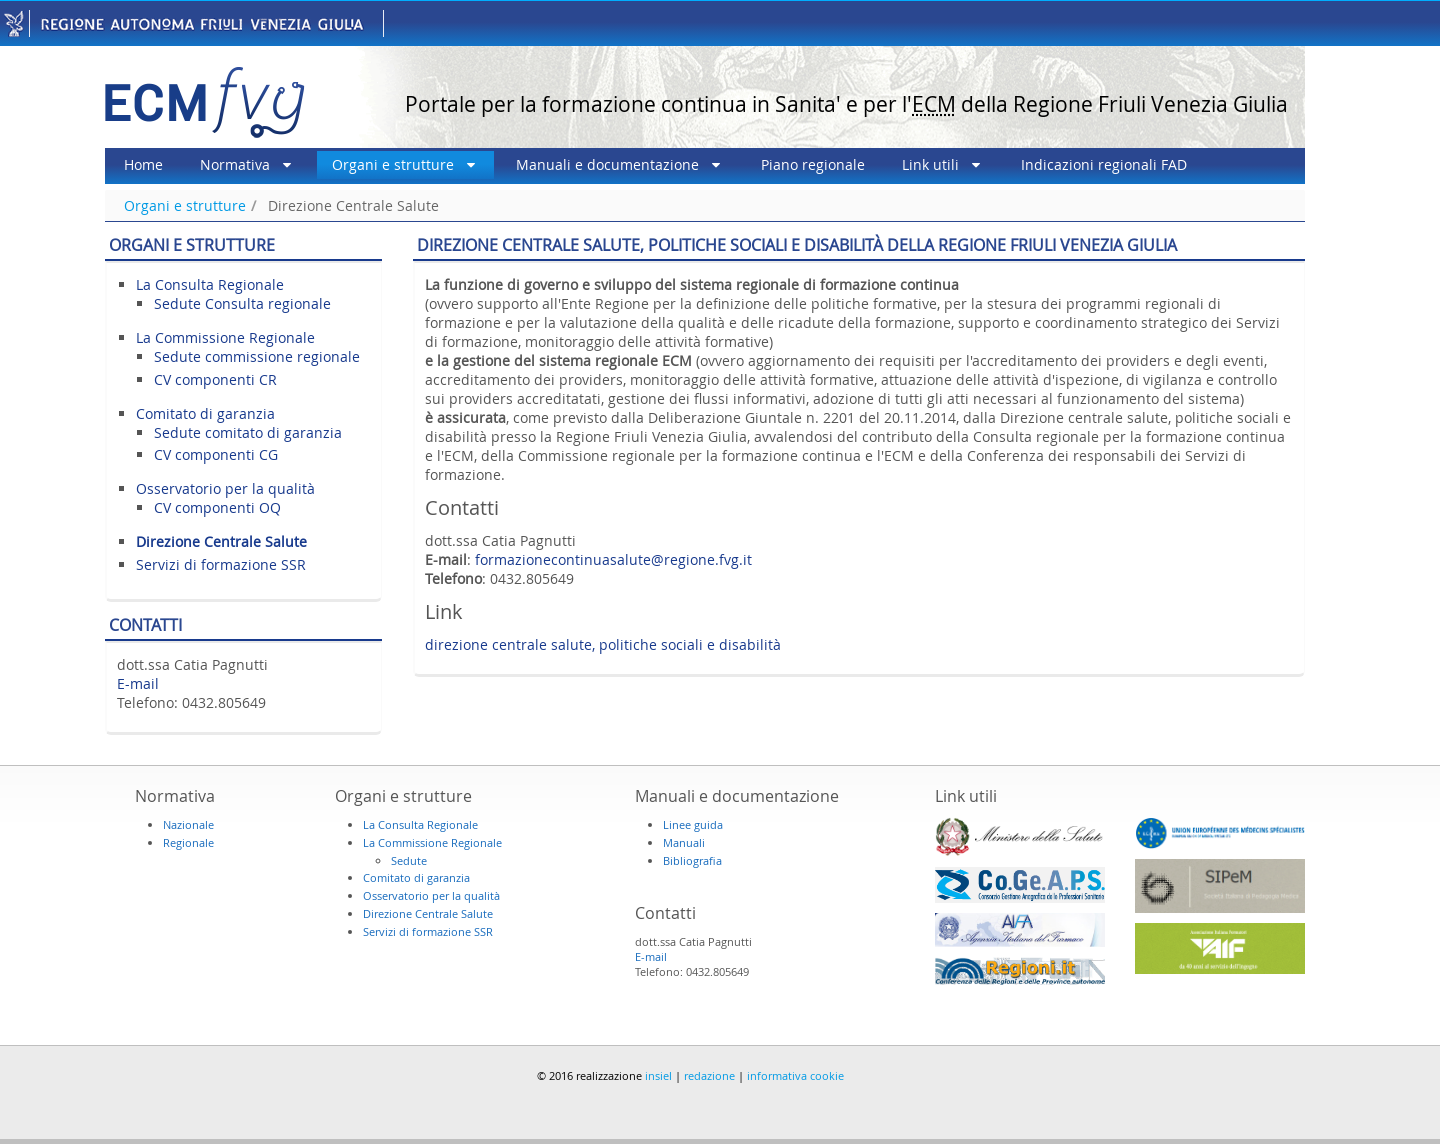  What do you see at coordinates (242, 303) in the screenshot?
I see `Sedute Consulta regionale` at bounding box center [242, 303].